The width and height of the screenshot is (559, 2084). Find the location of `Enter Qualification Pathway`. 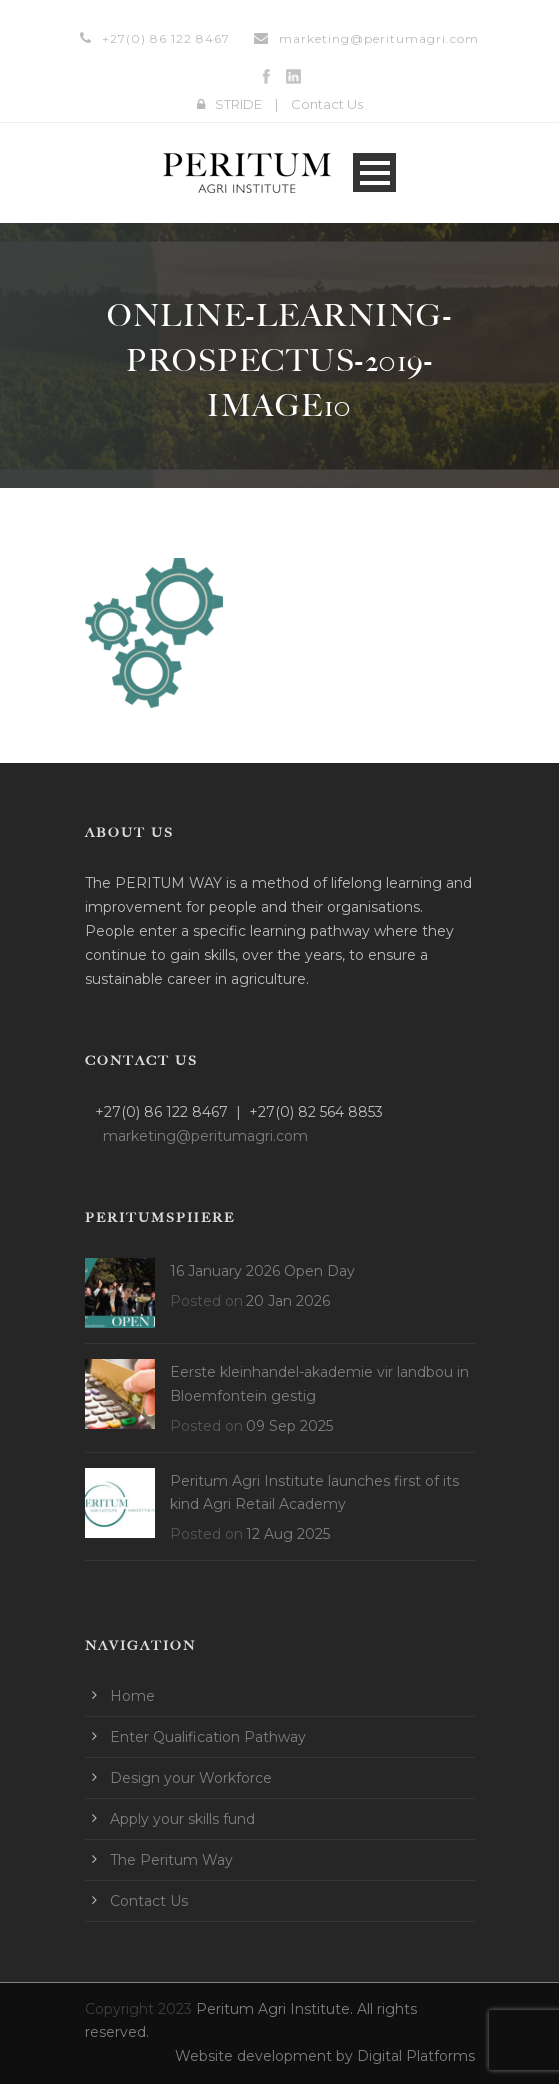

Enter Qualification Pathway is located at coordinates (208, 1737).